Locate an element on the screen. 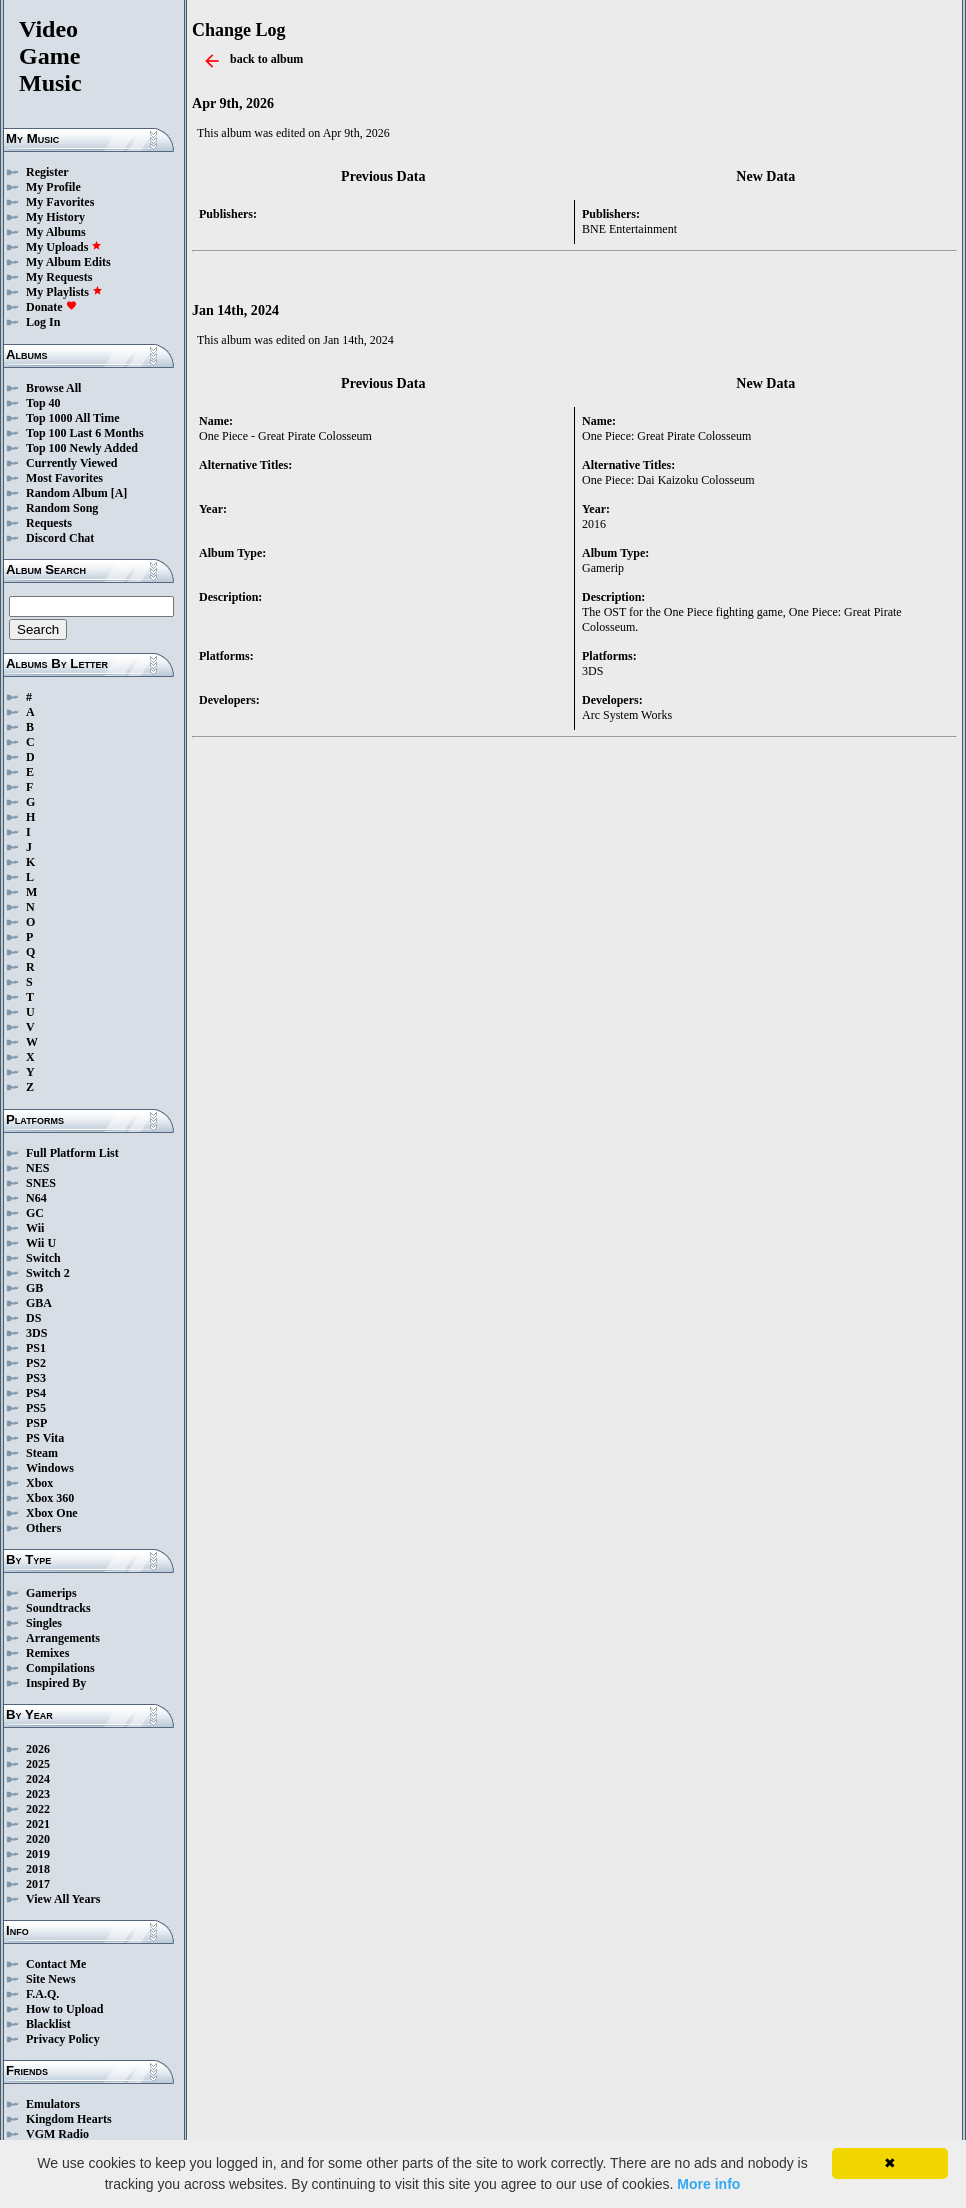  My Playlists is located at coordinates (64, 292).